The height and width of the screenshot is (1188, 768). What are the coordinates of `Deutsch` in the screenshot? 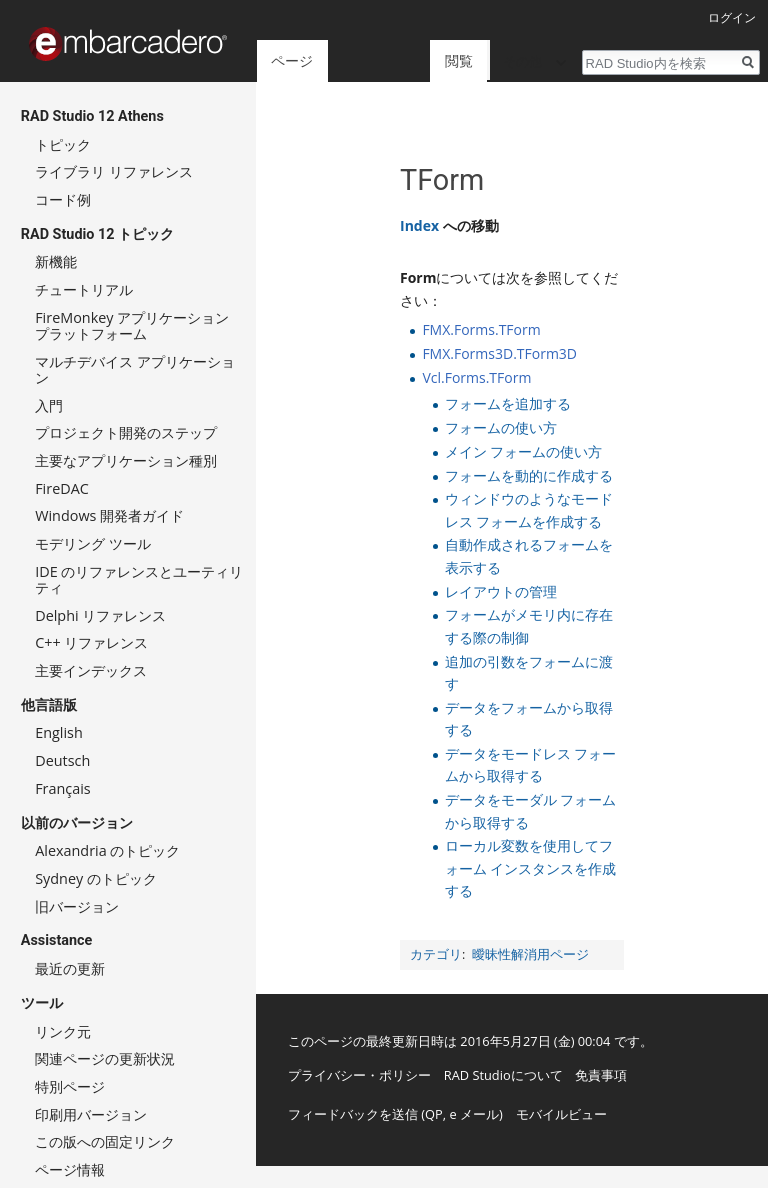 It's located at (62, 760).